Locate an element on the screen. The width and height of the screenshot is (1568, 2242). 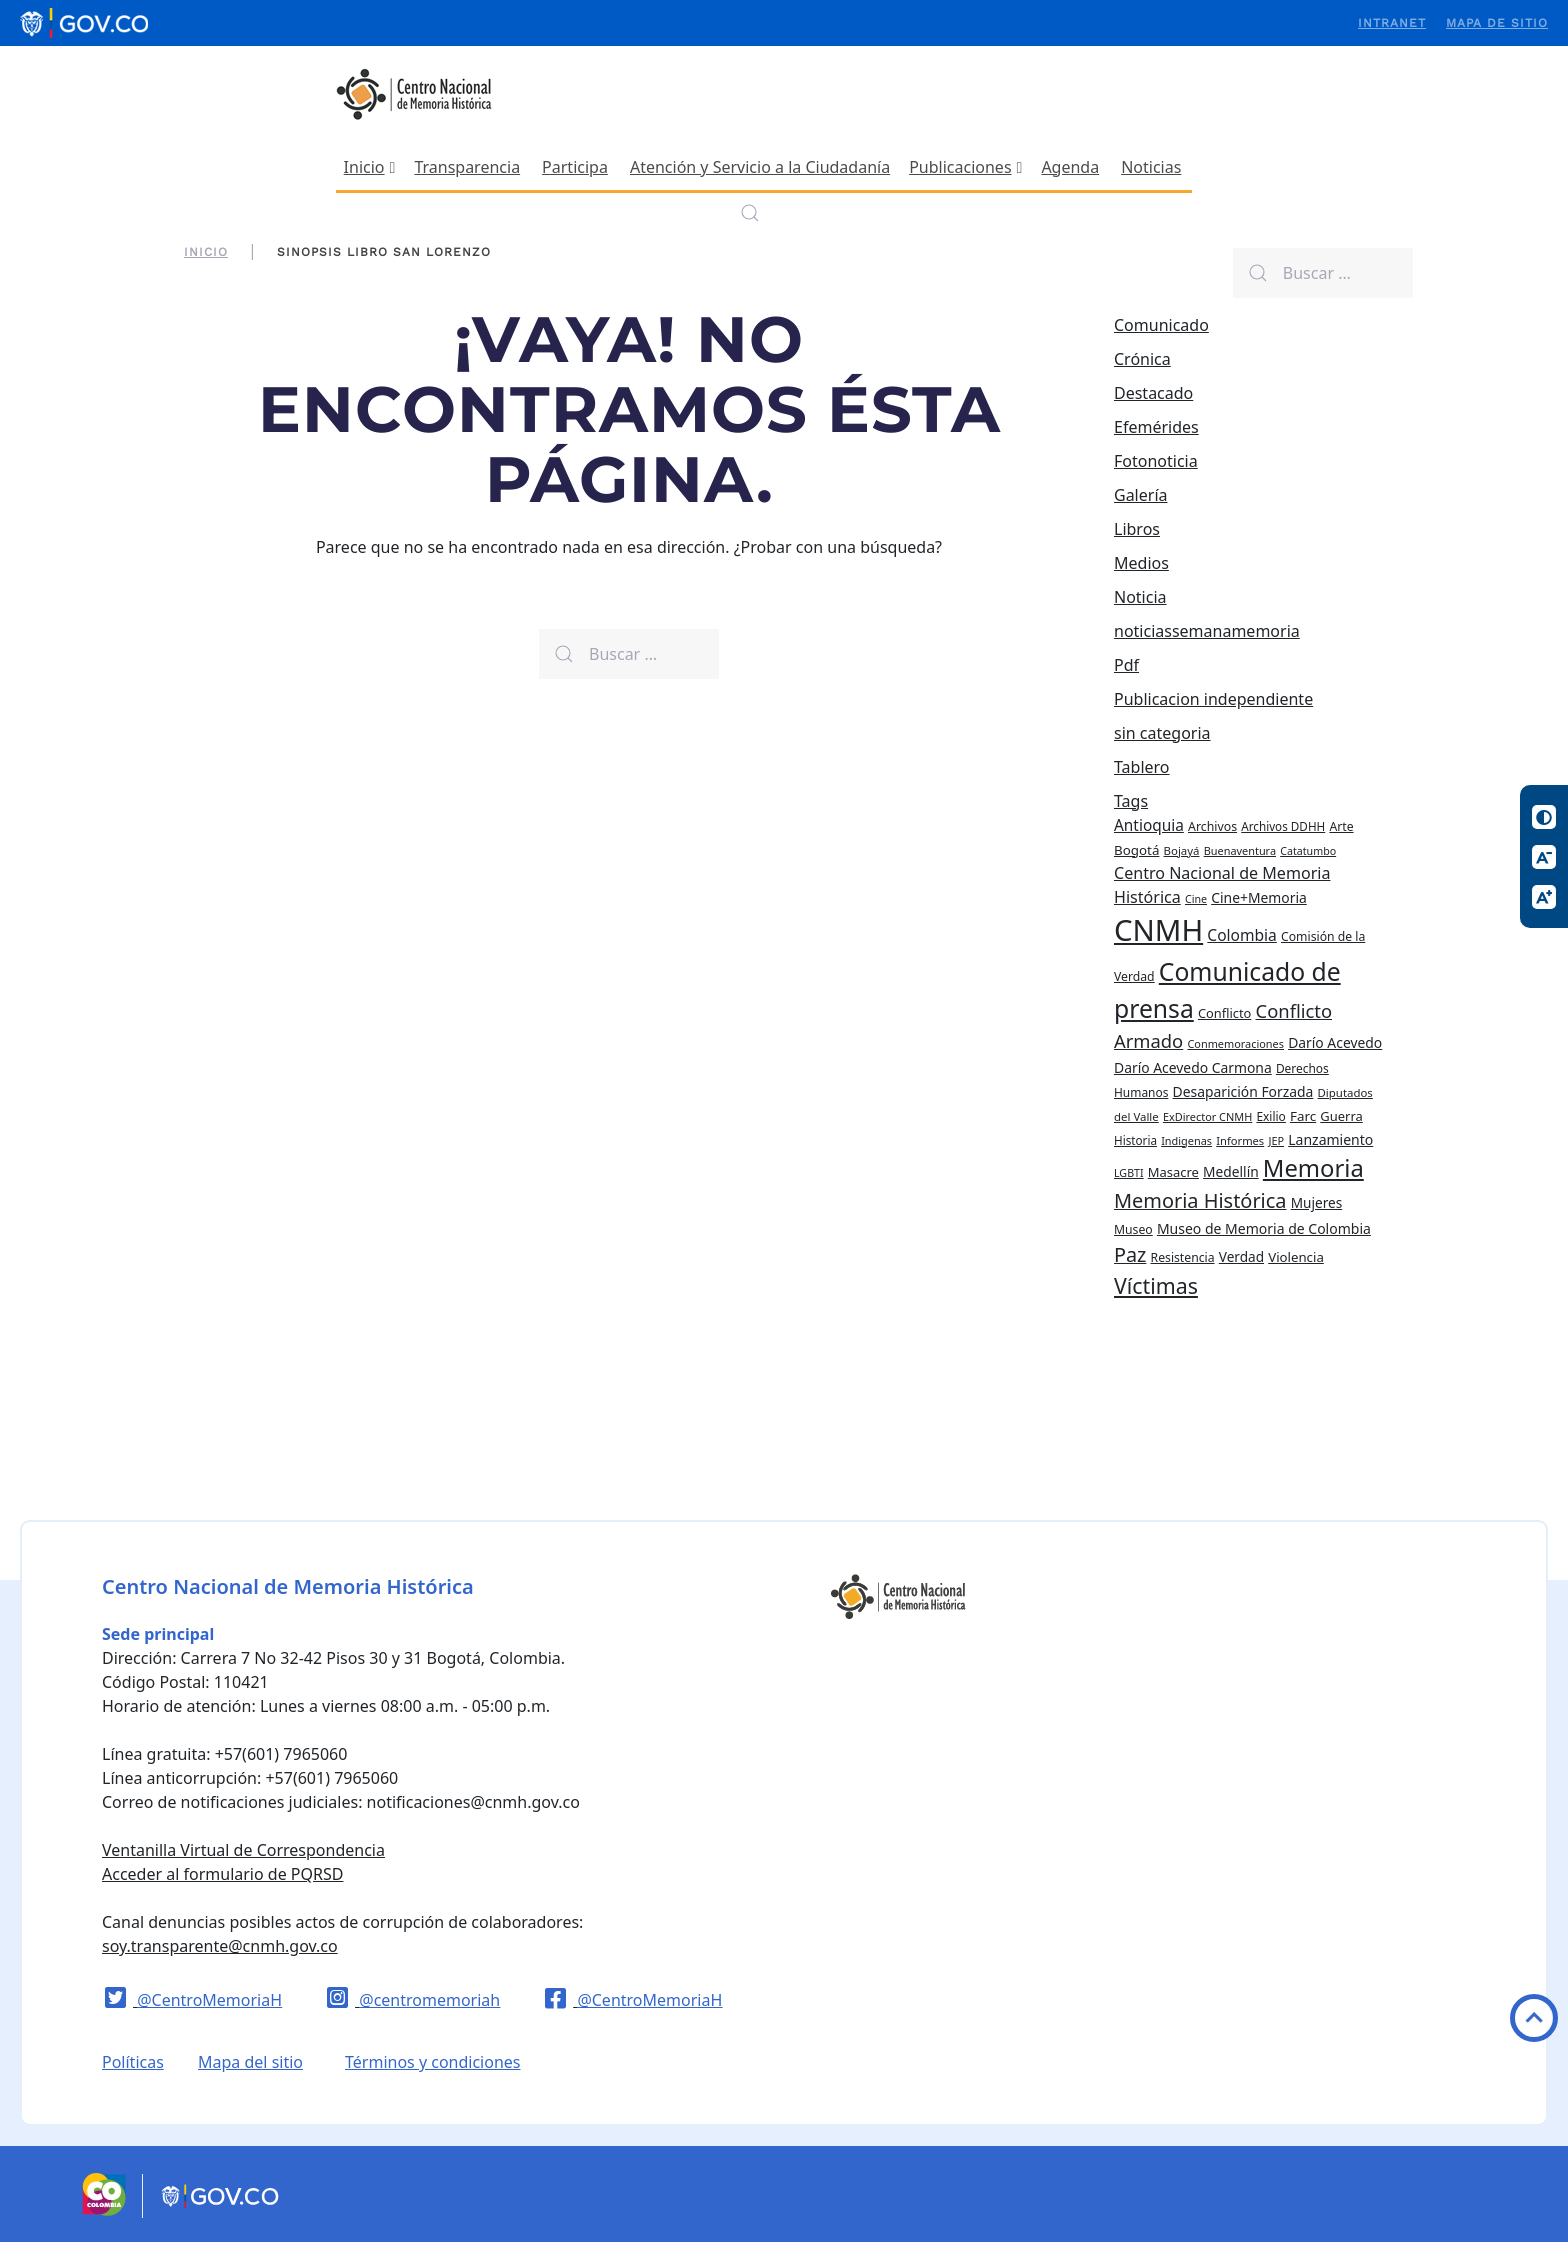
Mujeres [Mujeres (31 elementos)] is located at coordinates (1316, 1202).